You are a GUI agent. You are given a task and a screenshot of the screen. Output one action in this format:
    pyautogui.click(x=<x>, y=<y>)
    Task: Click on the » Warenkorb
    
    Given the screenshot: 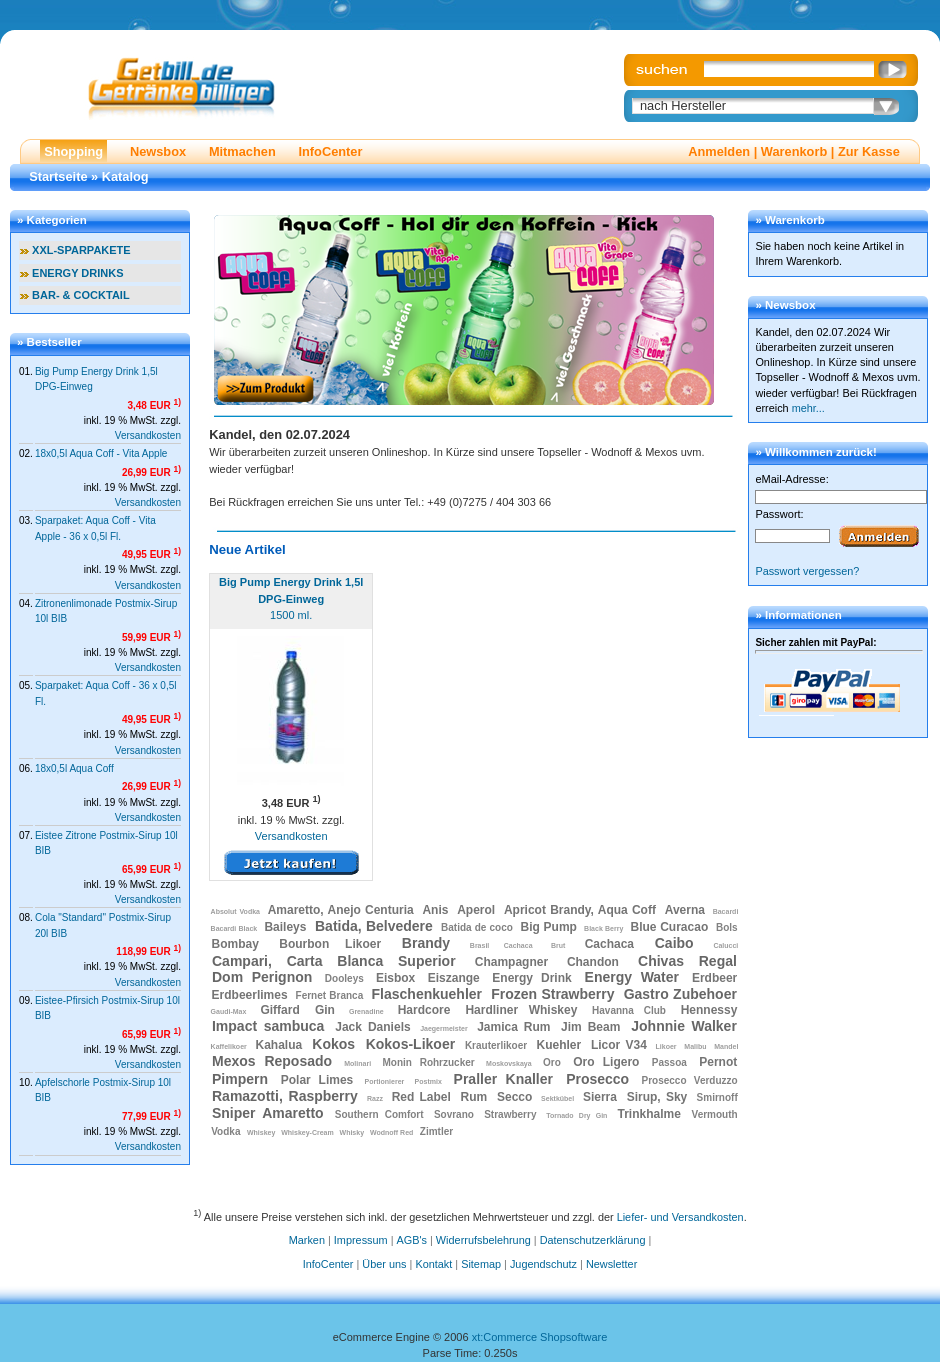 What is the action you would take?
    pyautogui.click(x=789, y=220)
    